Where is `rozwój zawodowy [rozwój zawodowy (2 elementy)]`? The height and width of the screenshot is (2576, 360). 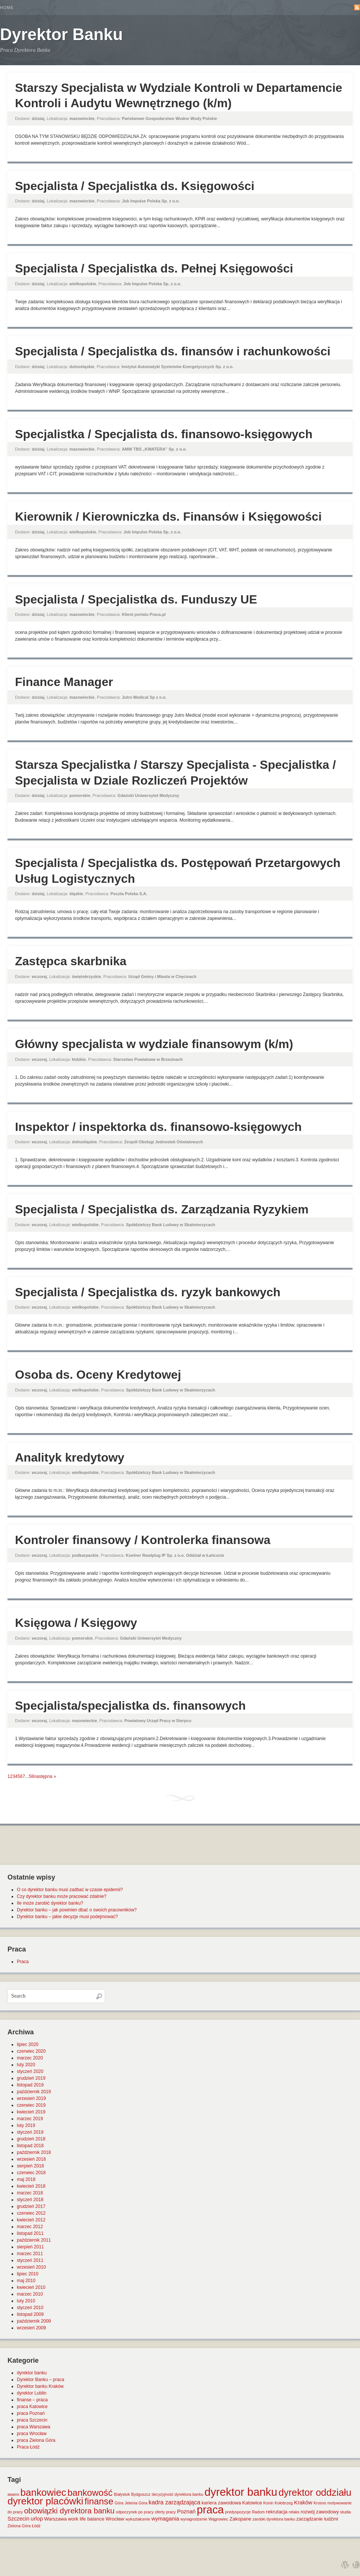
rozwój zawodowy [rozwój zawodowy (2 elementy)] is located at coordinates (320, 2512).